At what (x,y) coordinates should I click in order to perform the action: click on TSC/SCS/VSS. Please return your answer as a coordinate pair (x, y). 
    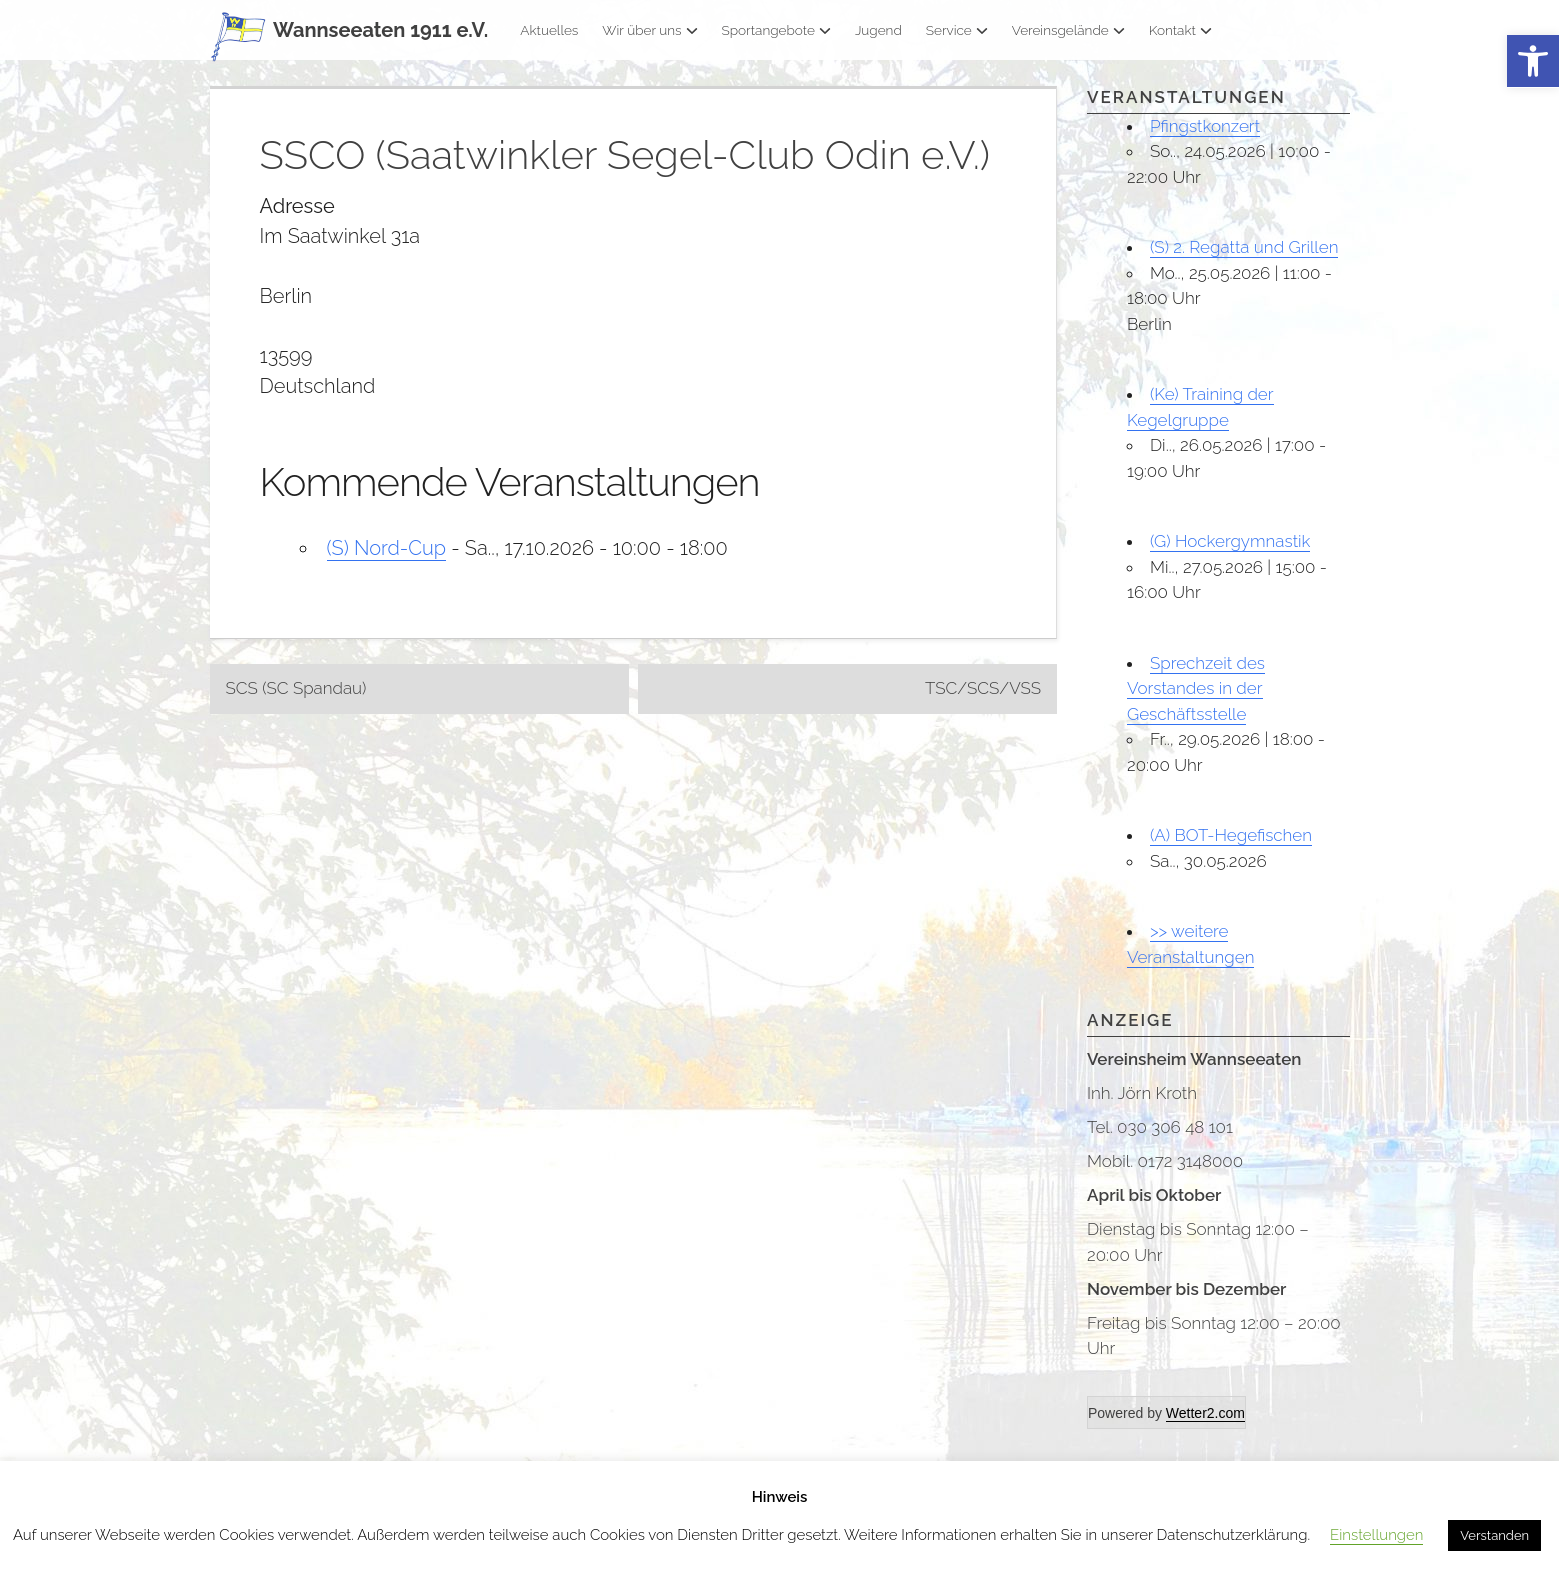
    Looking at the image, I should click on (983, 688).